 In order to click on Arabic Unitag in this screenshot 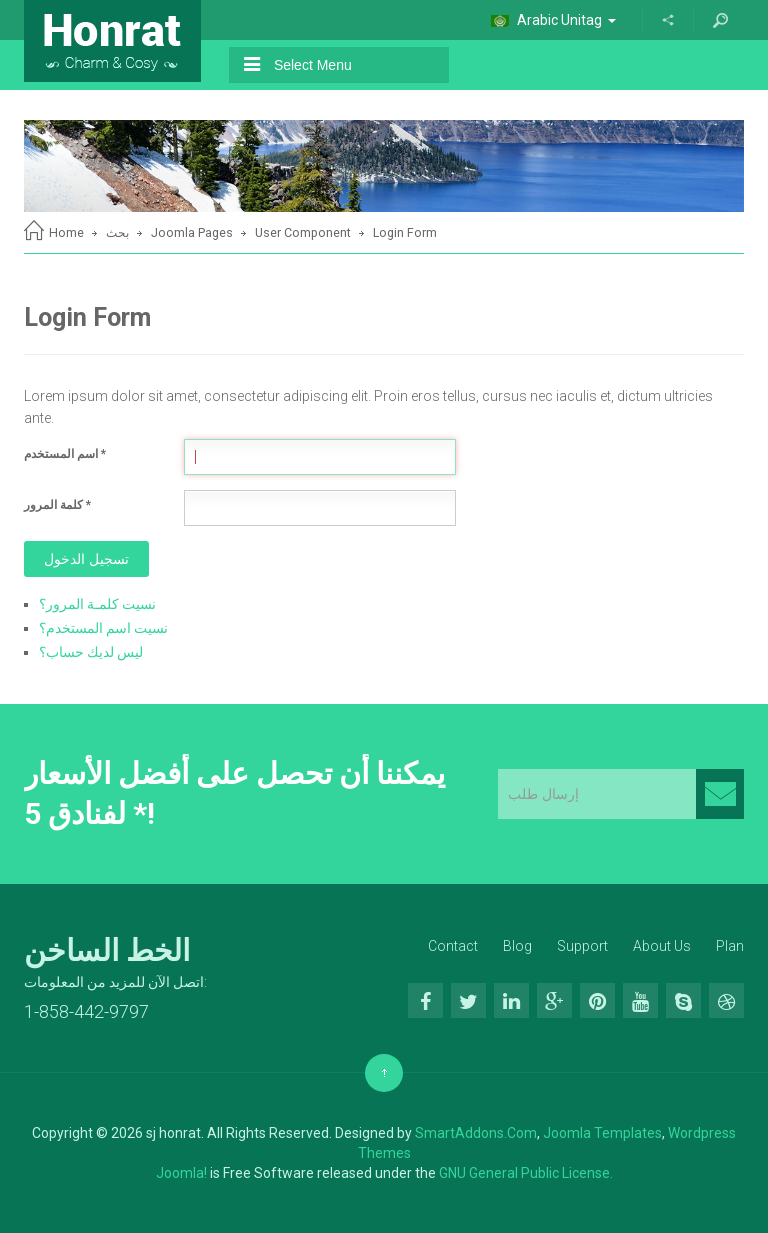, I will do `click(553, 20)`.